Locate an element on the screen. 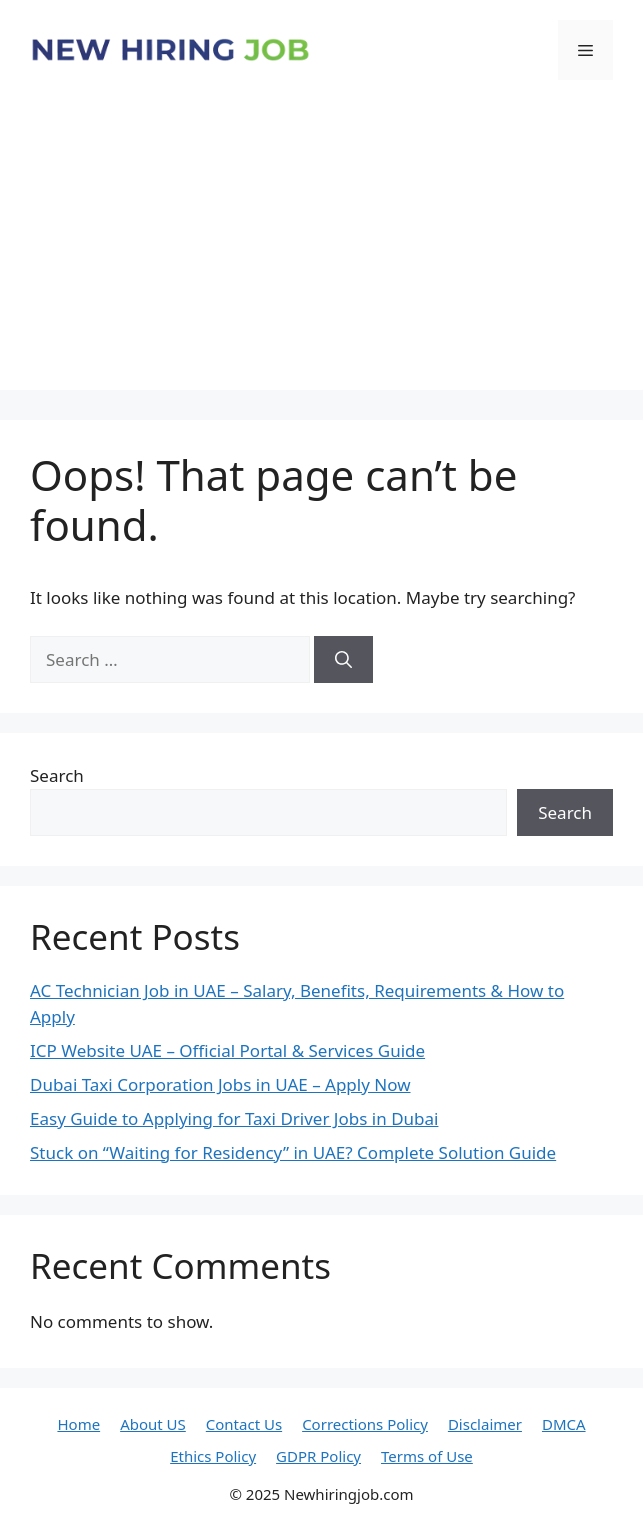 The image size is (643, 1525). ICP Website UAE – Official Portal & Services Guide is located at coordinates (227, 1050).